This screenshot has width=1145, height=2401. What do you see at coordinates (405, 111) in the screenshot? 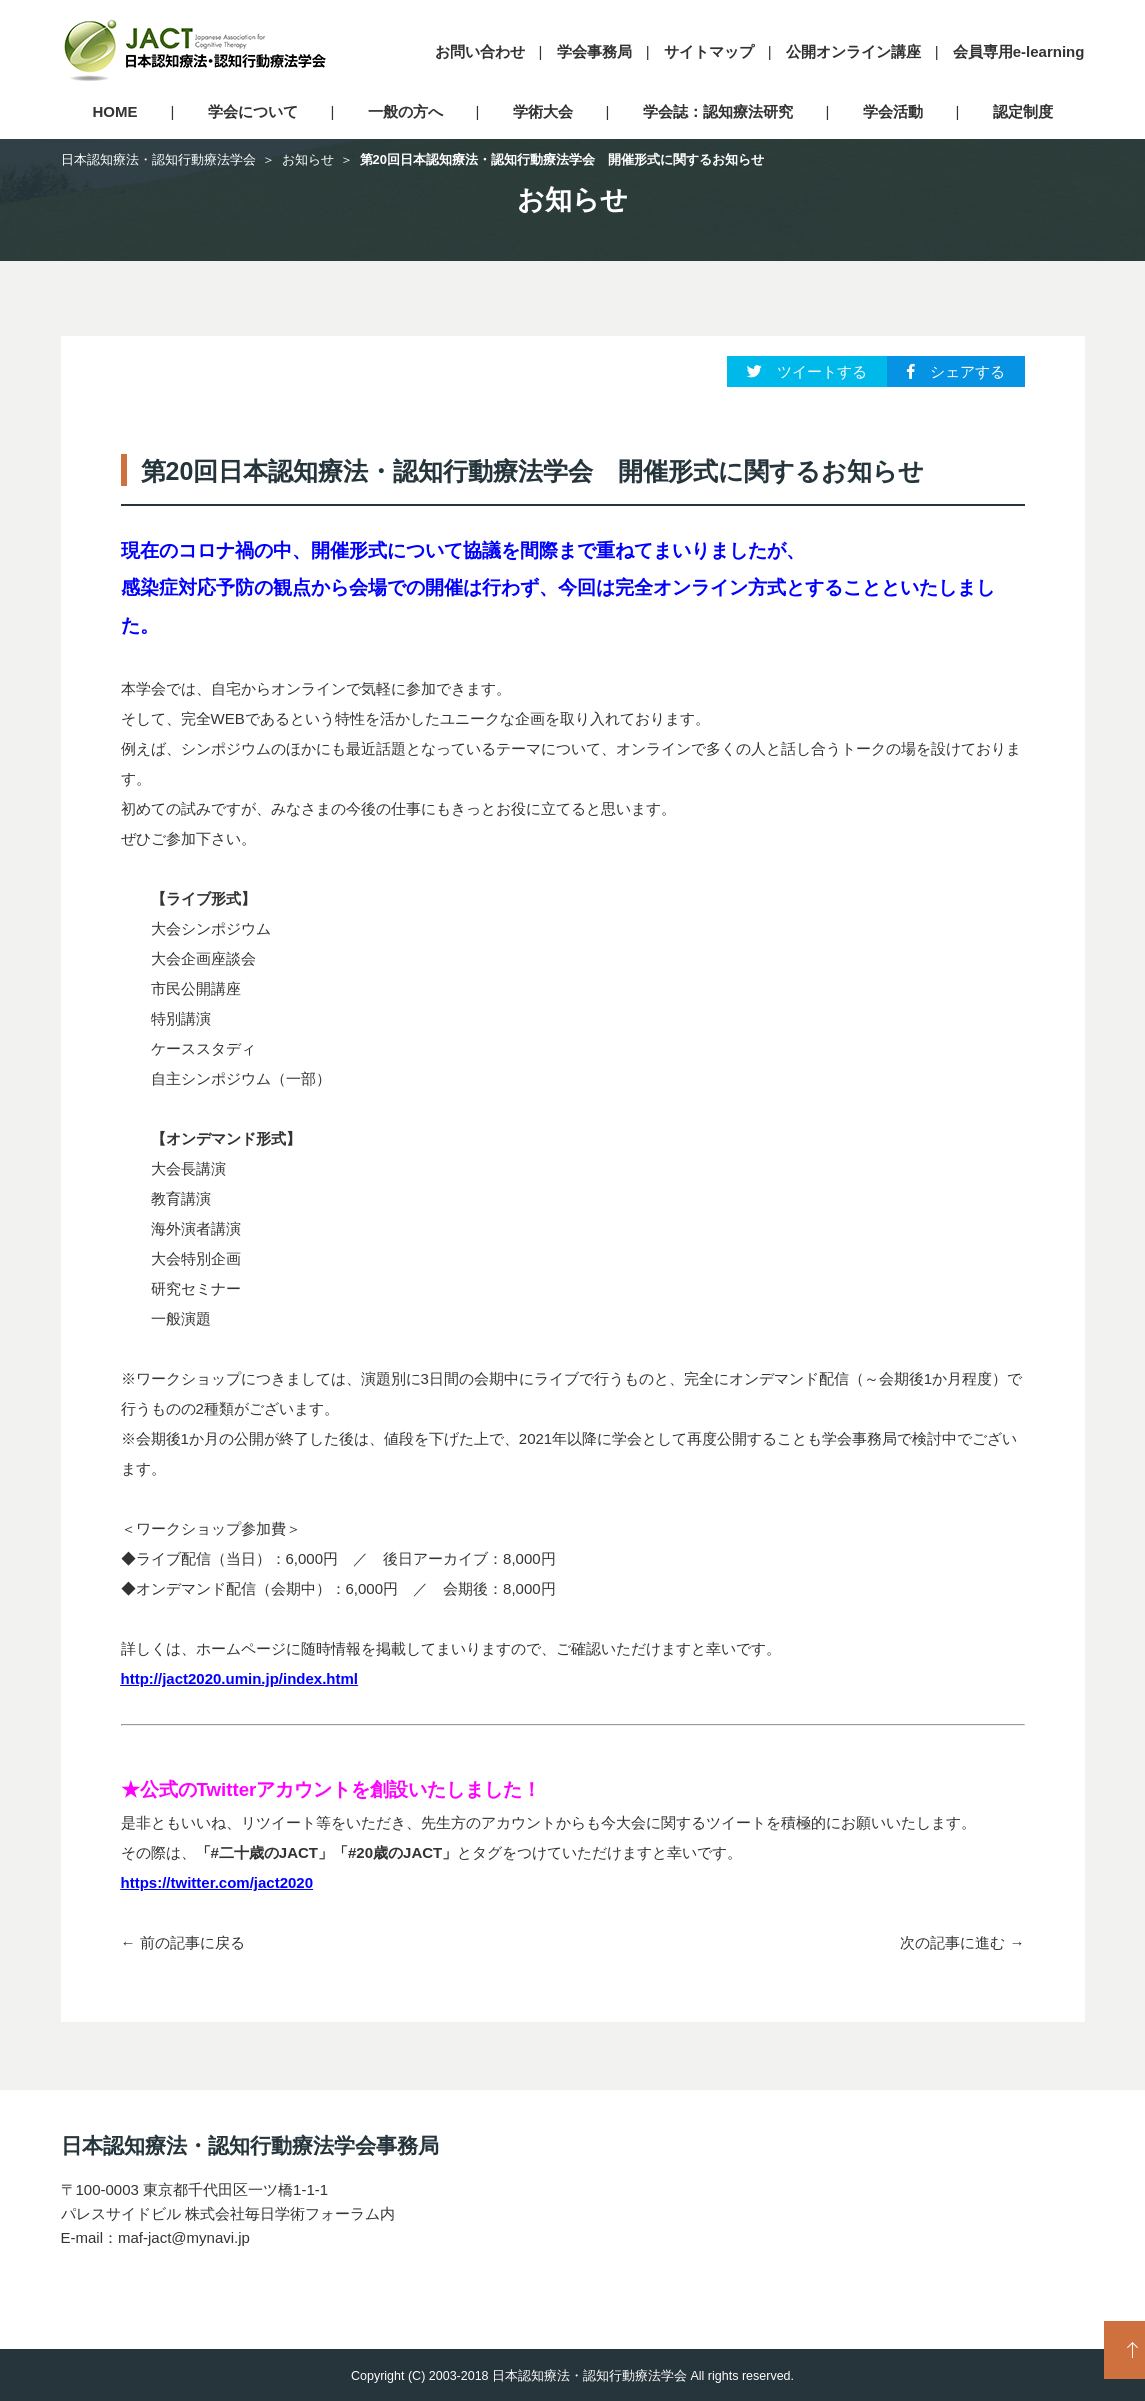
I see `一般の方へ` at bounding box center [405, 111].